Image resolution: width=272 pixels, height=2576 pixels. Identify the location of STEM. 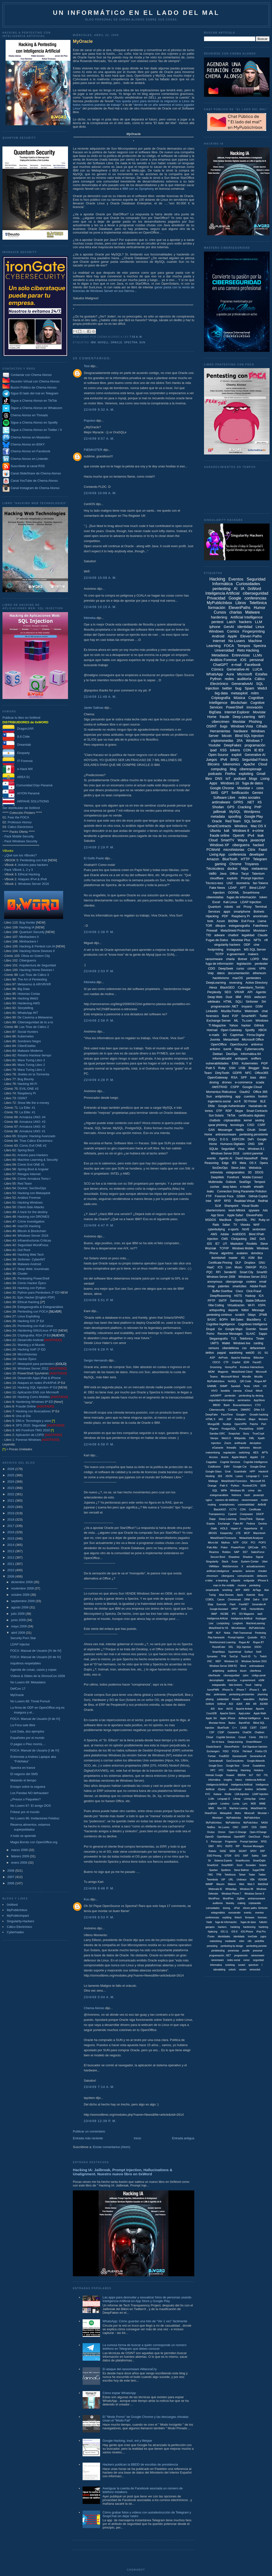
(227, 1855).